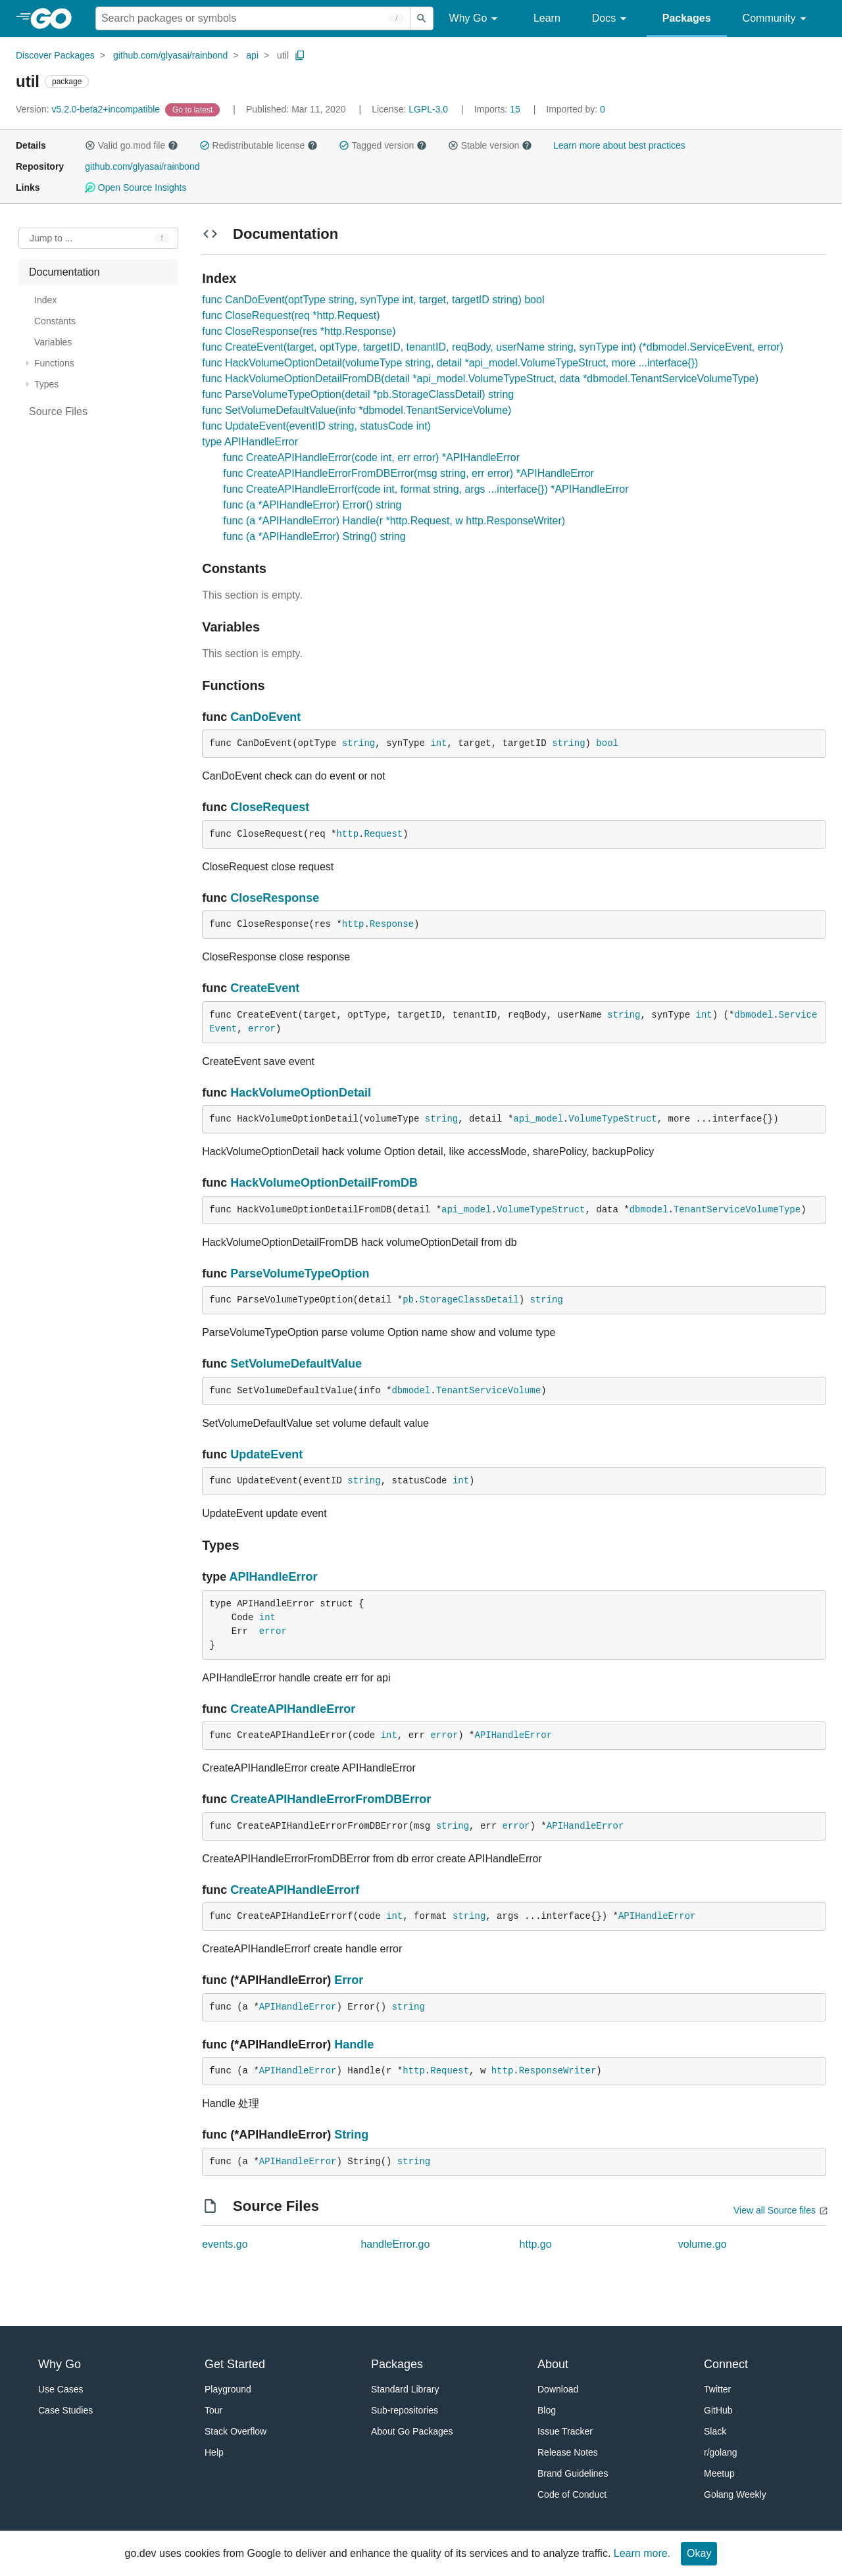 The image size is (842, 2576). What do you see at coordinates (776, 18) in the screenshot?
I see `Community` at bounding box center [776, 18].